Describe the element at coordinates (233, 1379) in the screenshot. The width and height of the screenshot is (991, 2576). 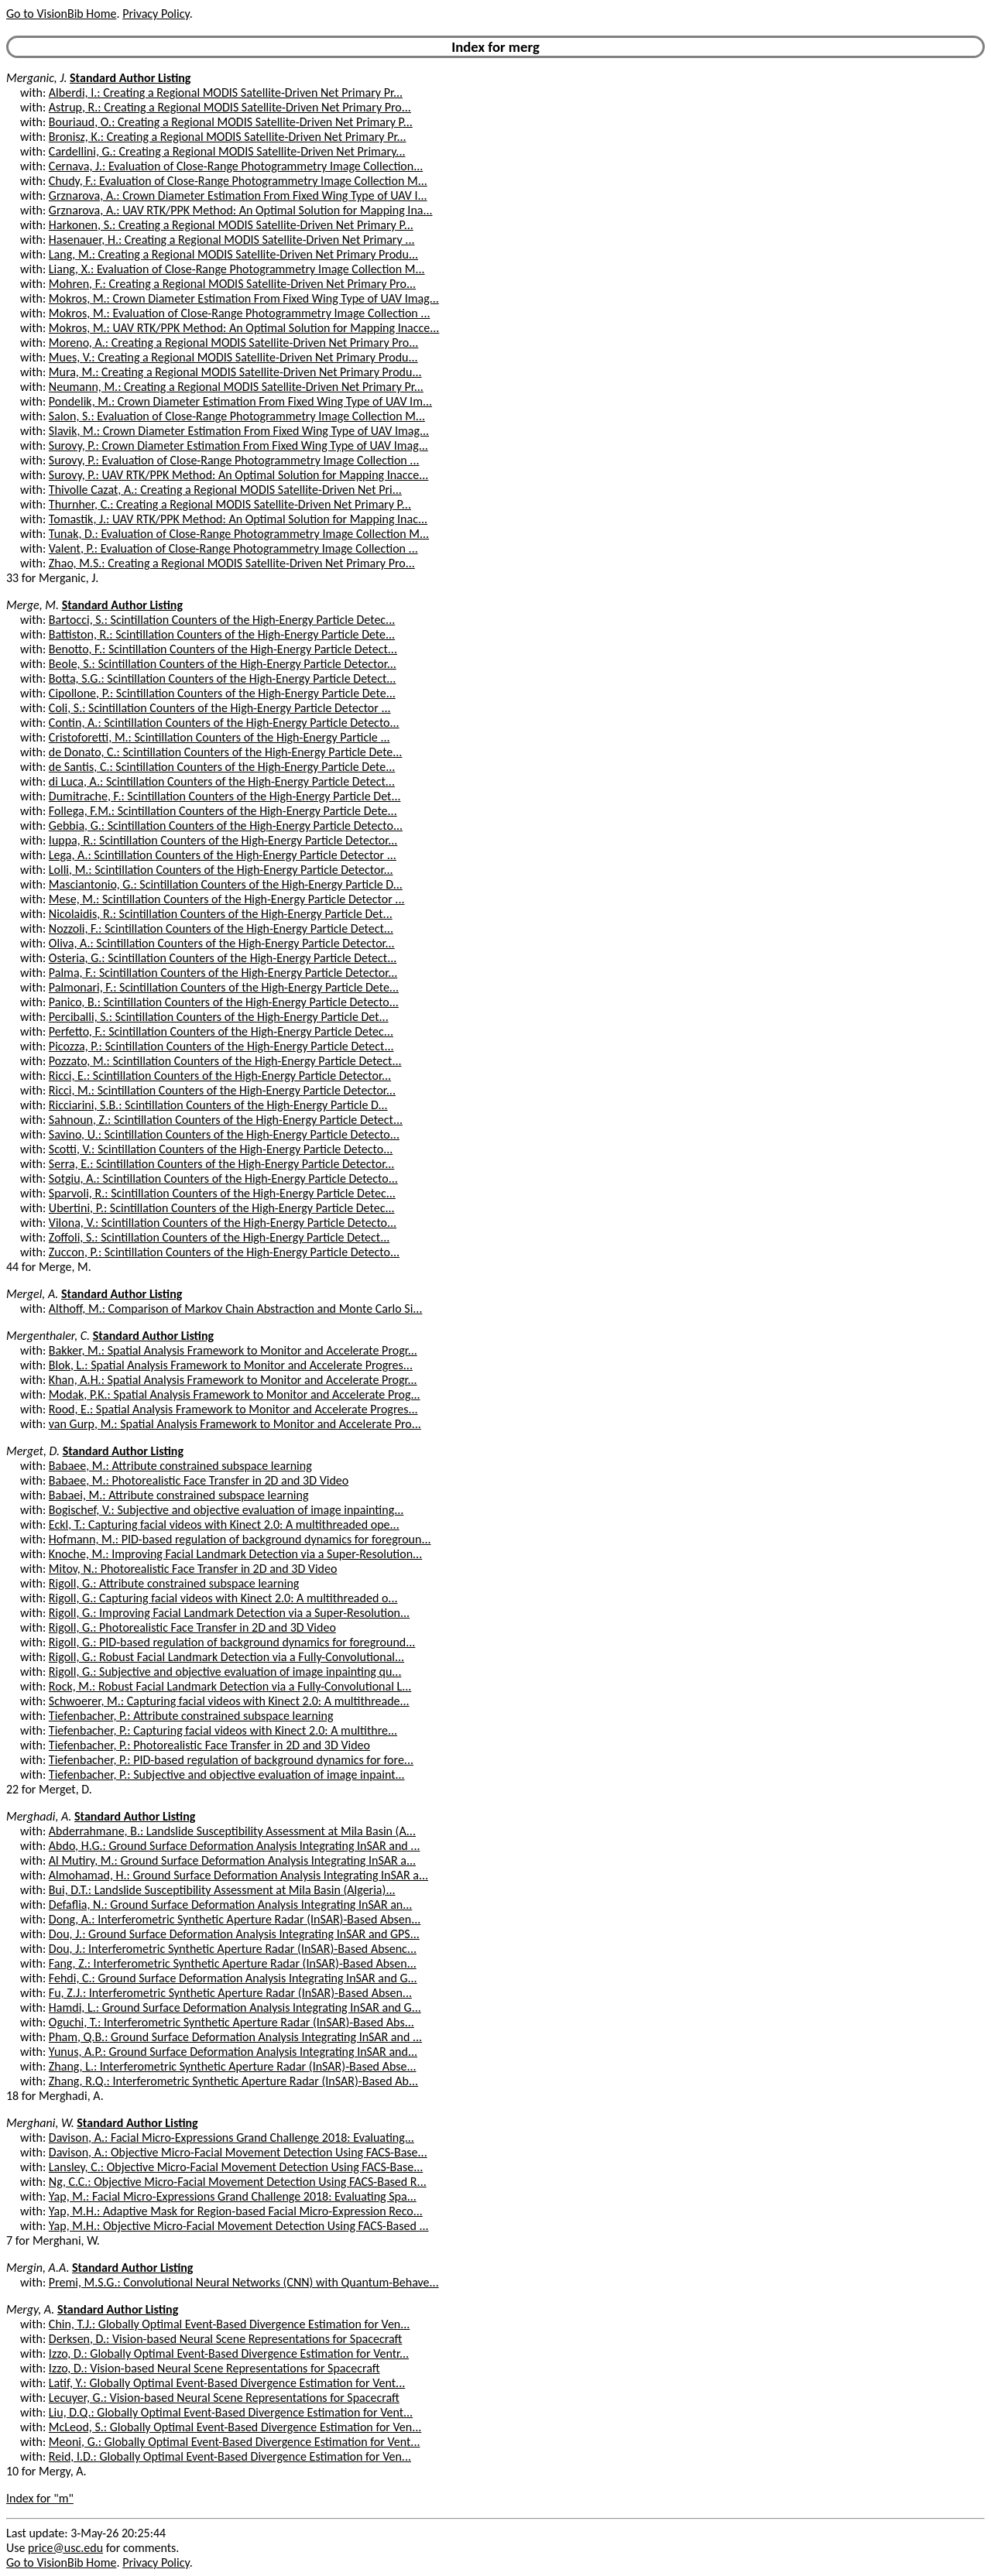
I see `Khan, A.H.: Spatial Analysis Framework to Monitor and Accelerate Progr...` at that location.